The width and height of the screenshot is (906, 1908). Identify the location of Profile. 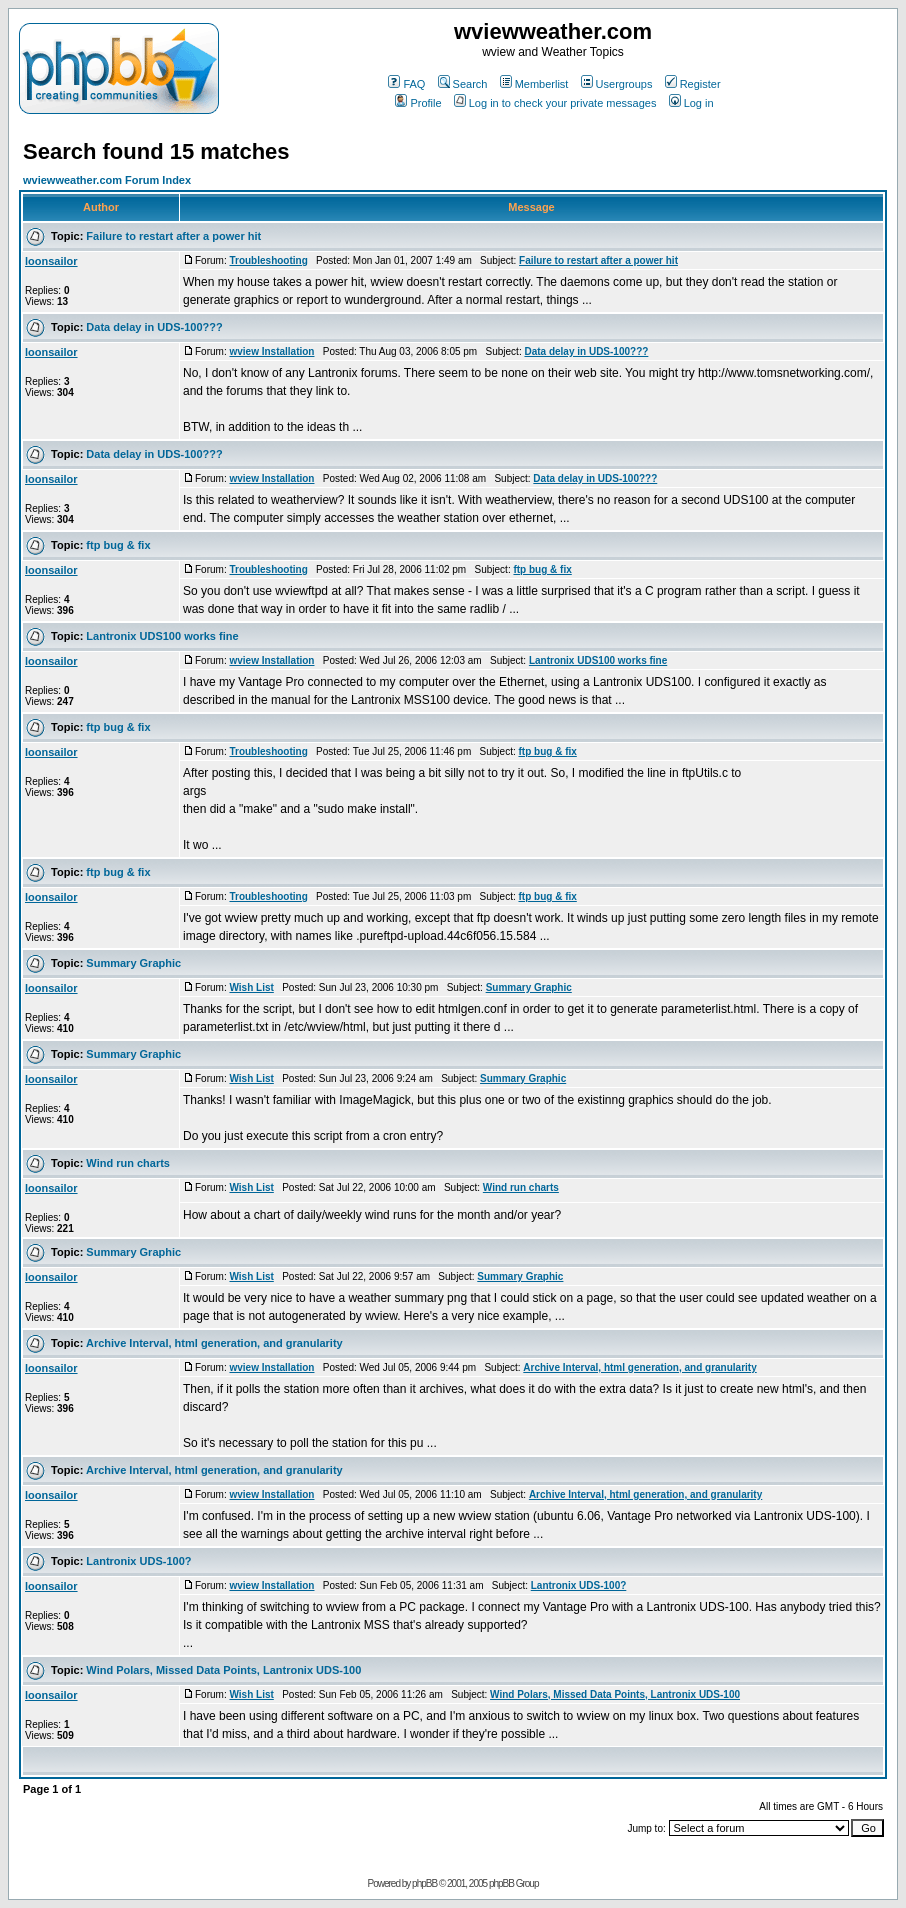
(418, 103).